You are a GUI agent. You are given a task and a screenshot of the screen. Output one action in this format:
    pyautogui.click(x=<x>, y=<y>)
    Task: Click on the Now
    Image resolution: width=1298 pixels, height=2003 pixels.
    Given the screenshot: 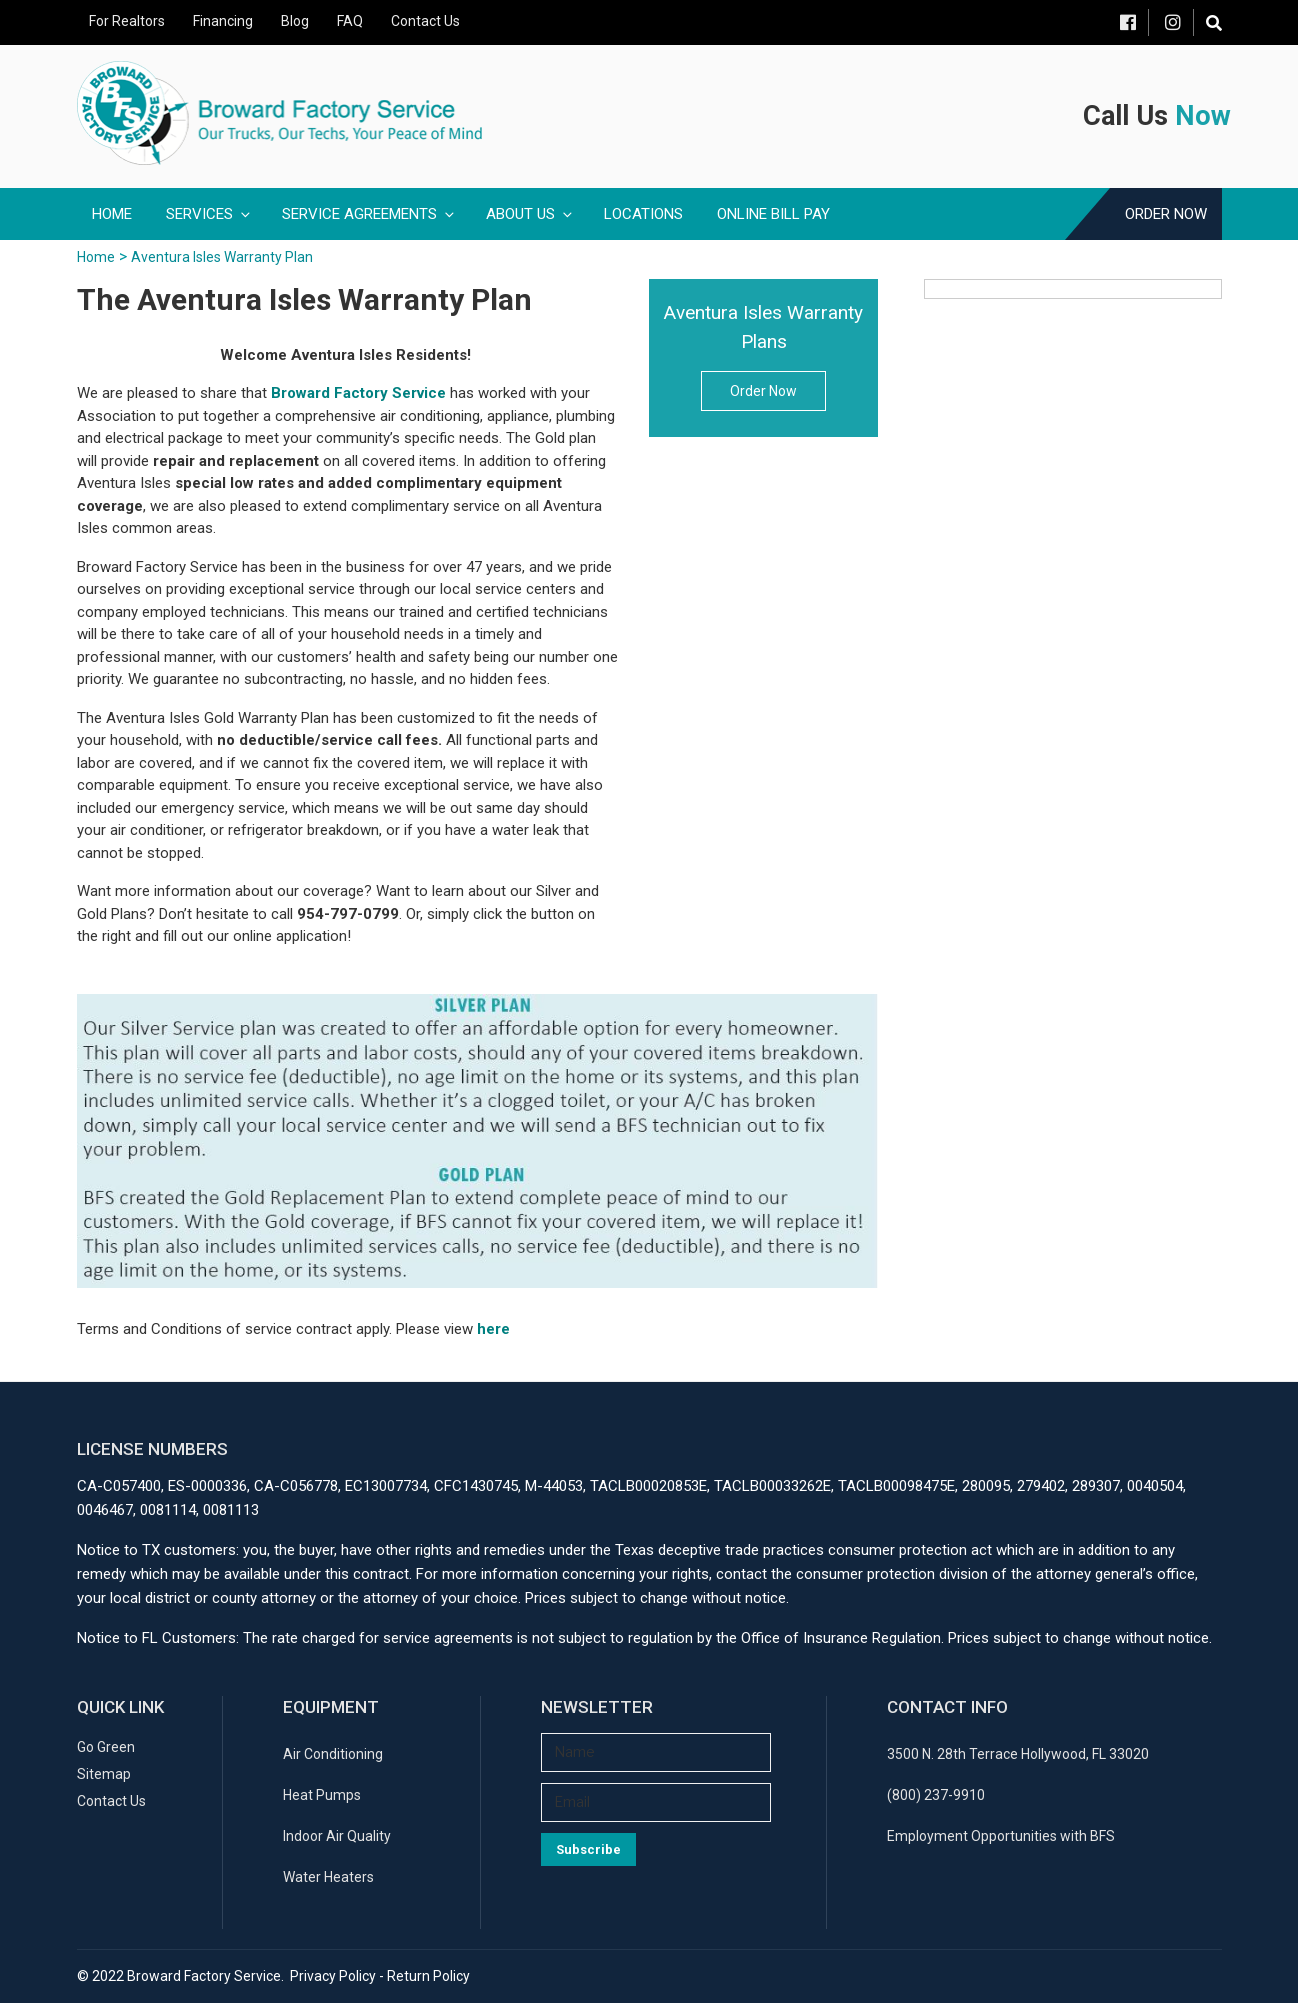 What is the action you would take?
    pyautogui.click(x=1203, y=116)
    